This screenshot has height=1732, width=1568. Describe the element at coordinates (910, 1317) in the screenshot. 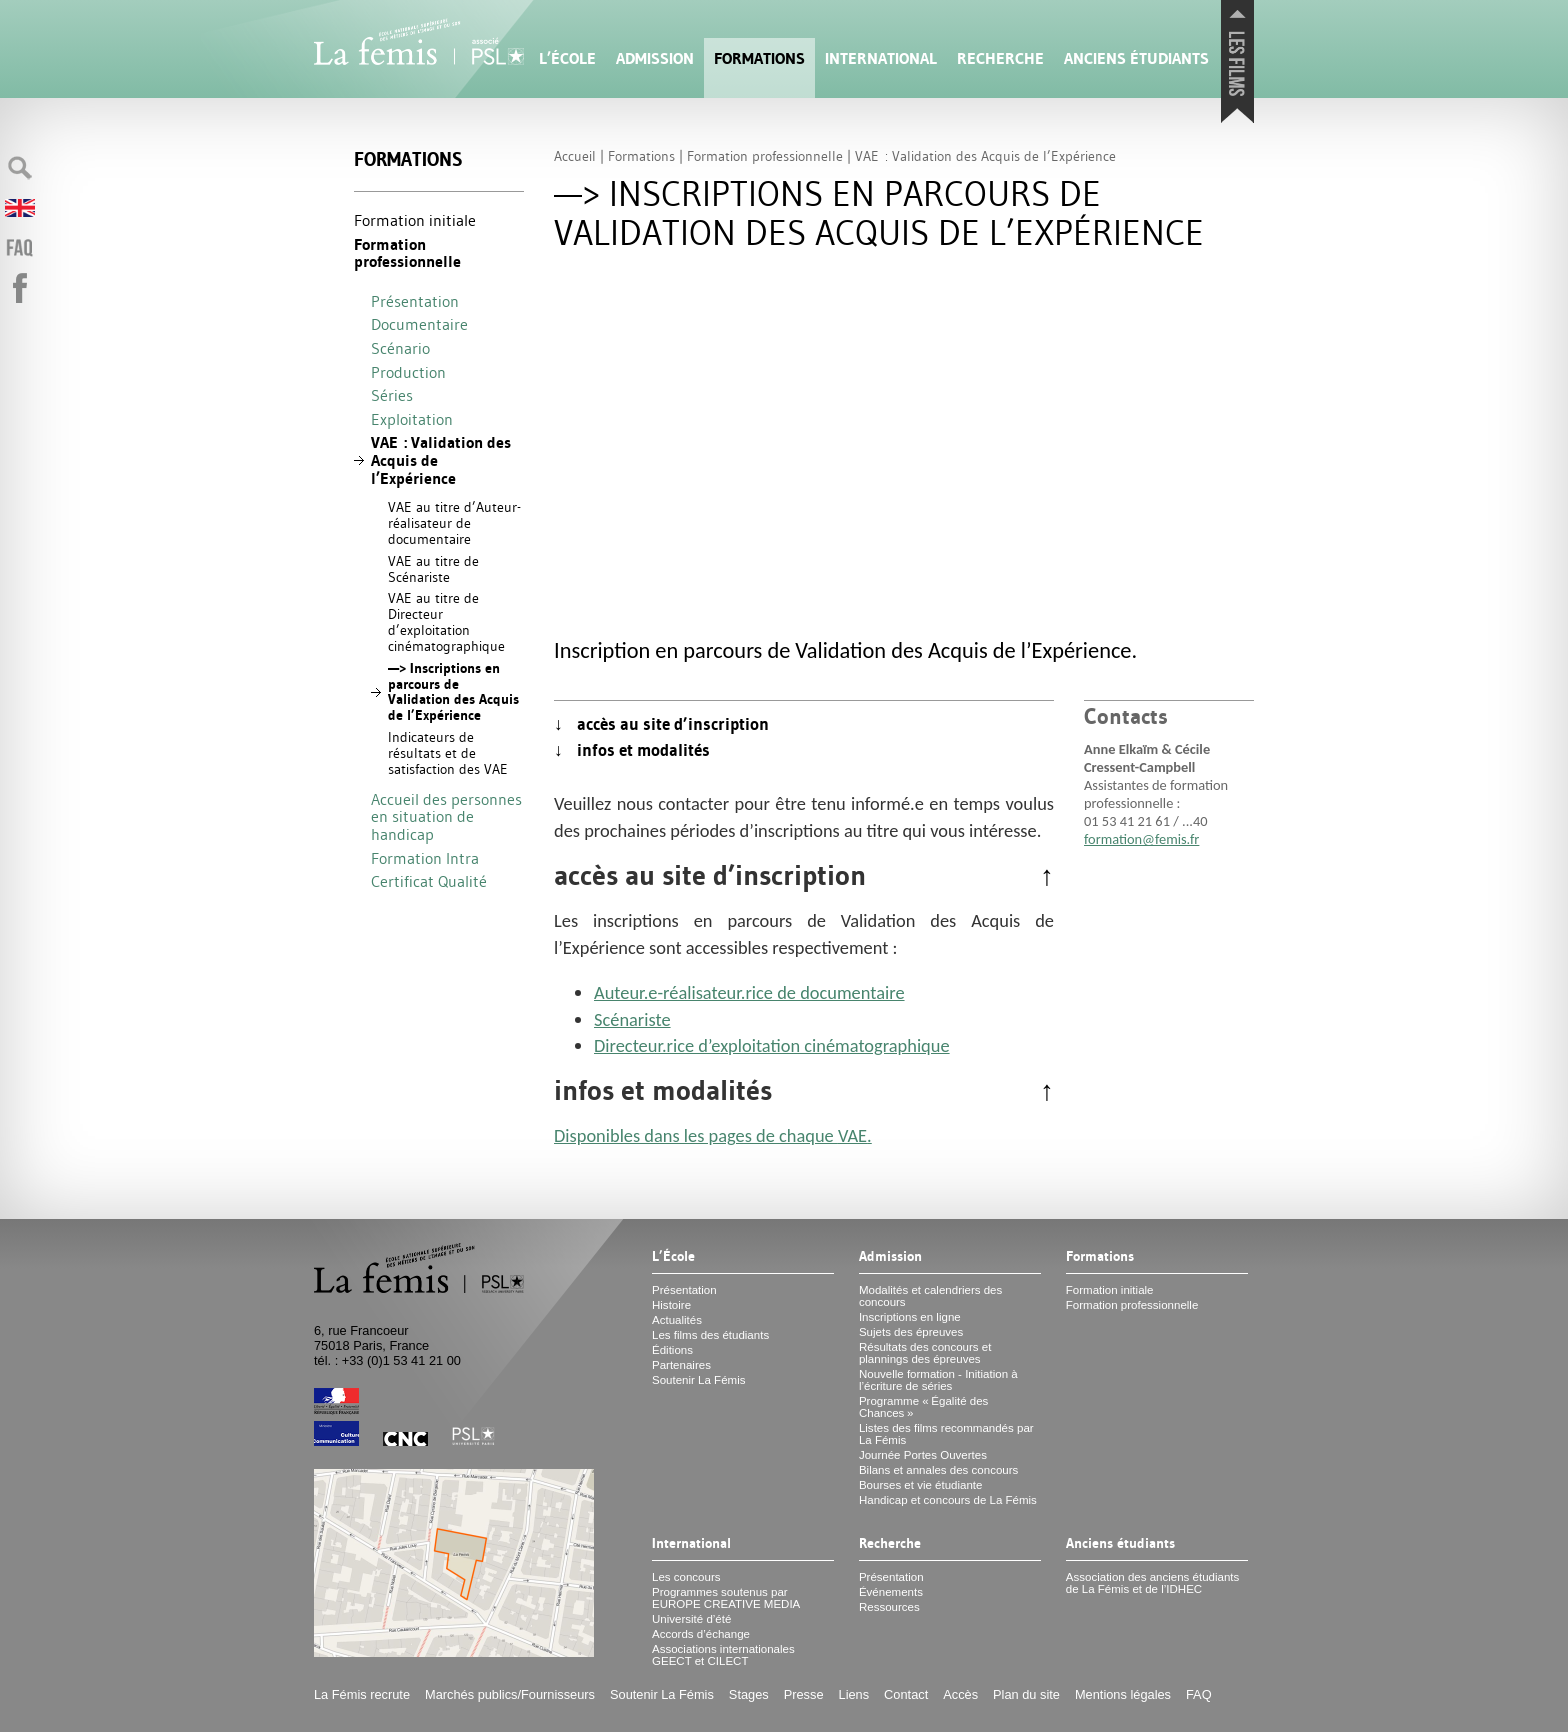

I see `Inscriptions en ligne` at that location.